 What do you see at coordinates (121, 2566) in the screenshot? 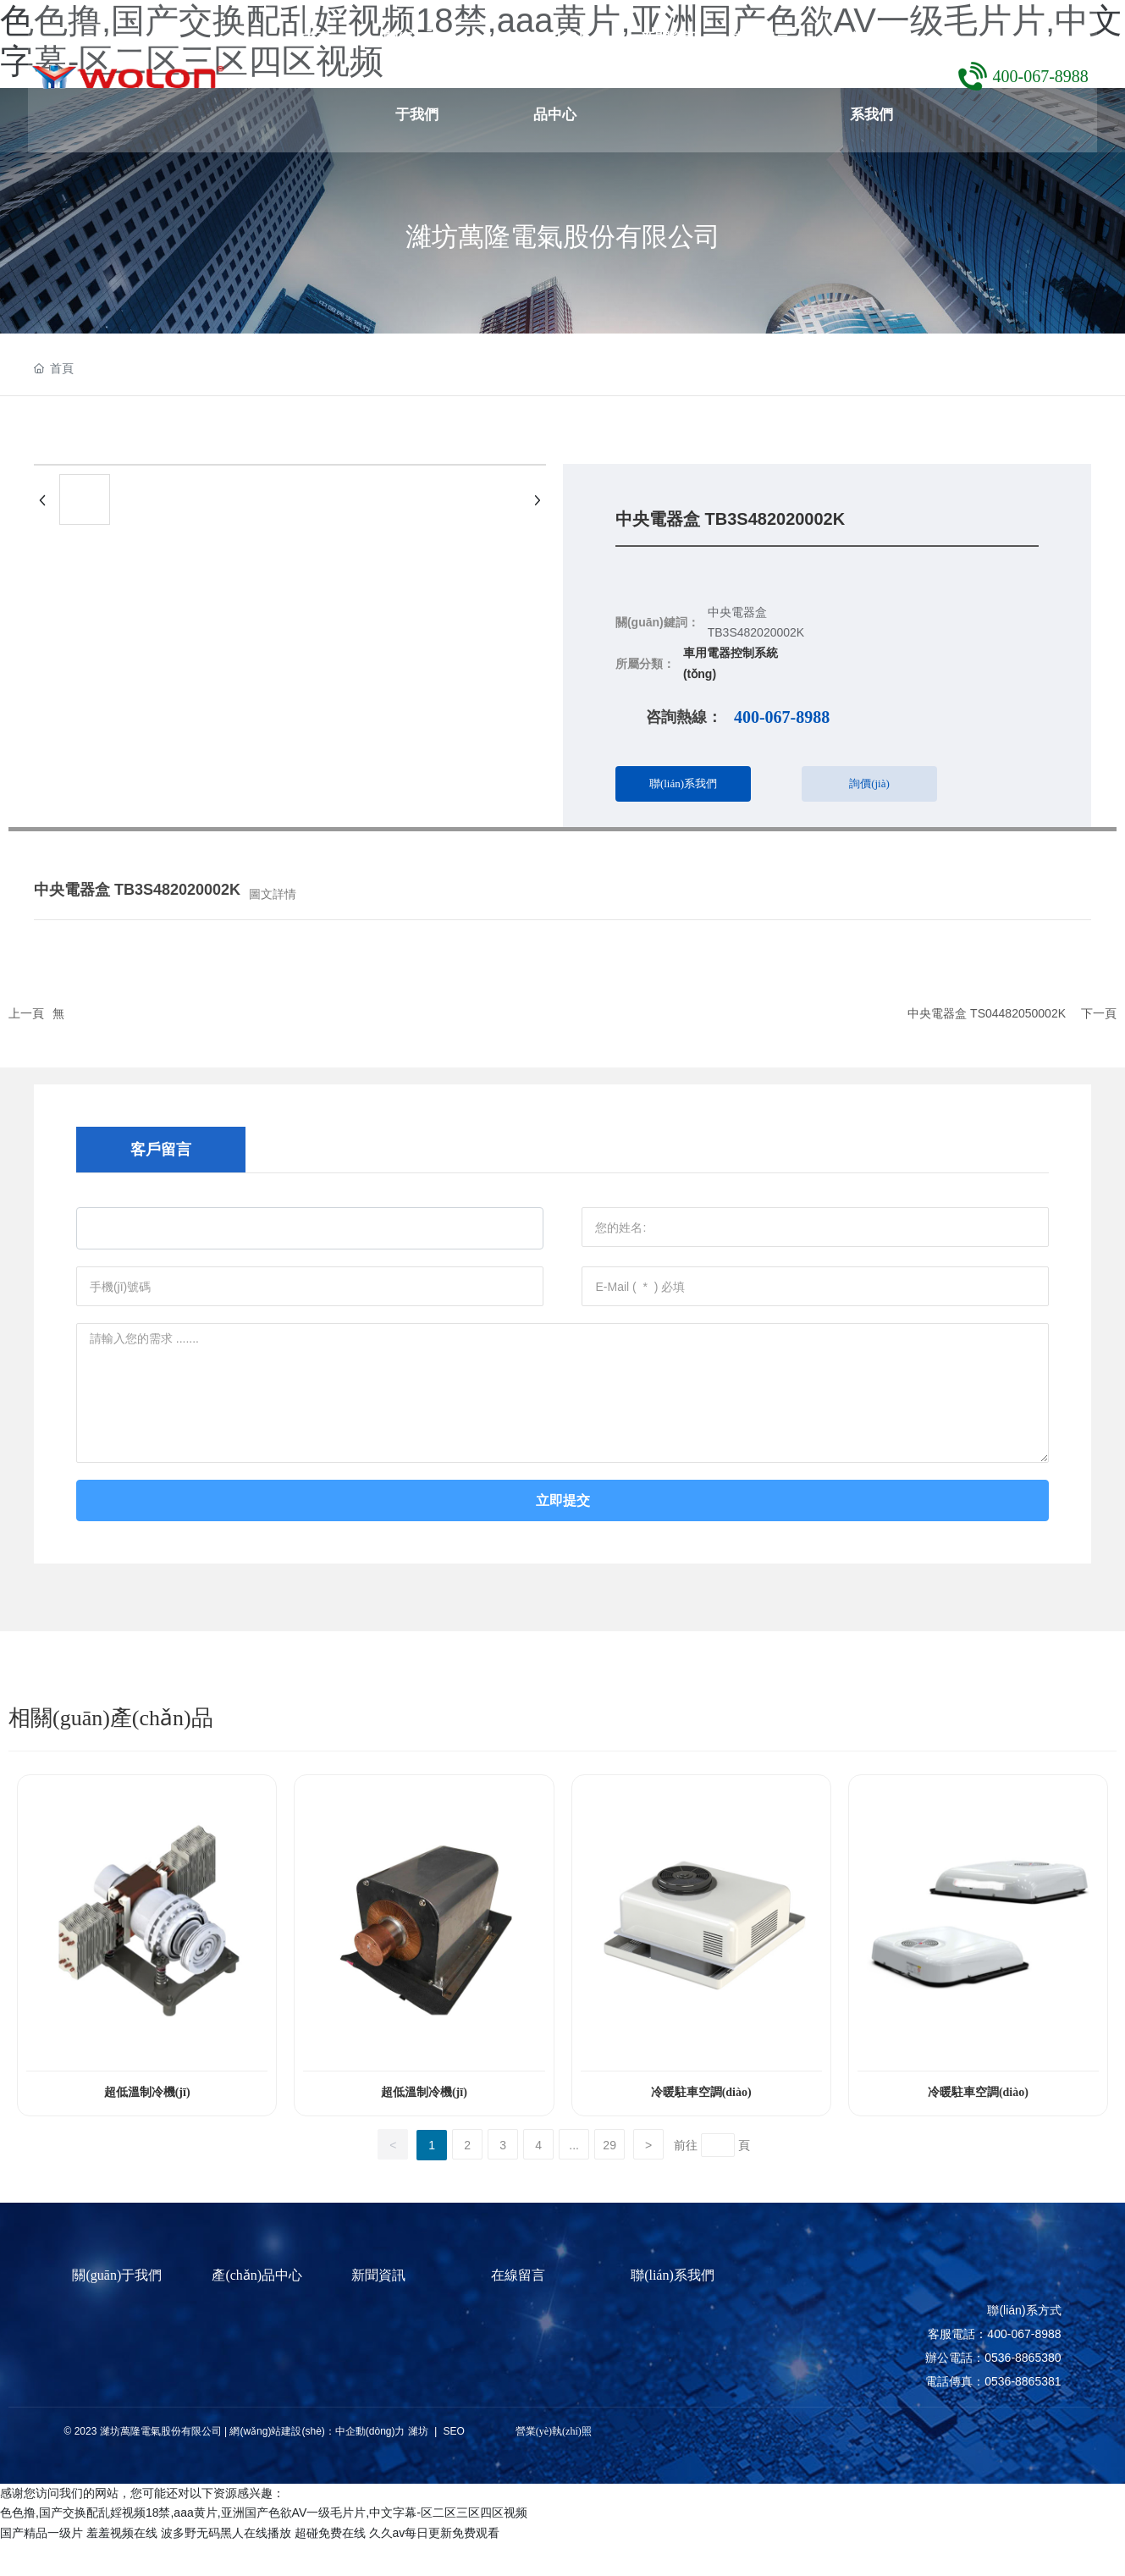
I see `羞羞视频在线` at bounding box center [121, 2566].